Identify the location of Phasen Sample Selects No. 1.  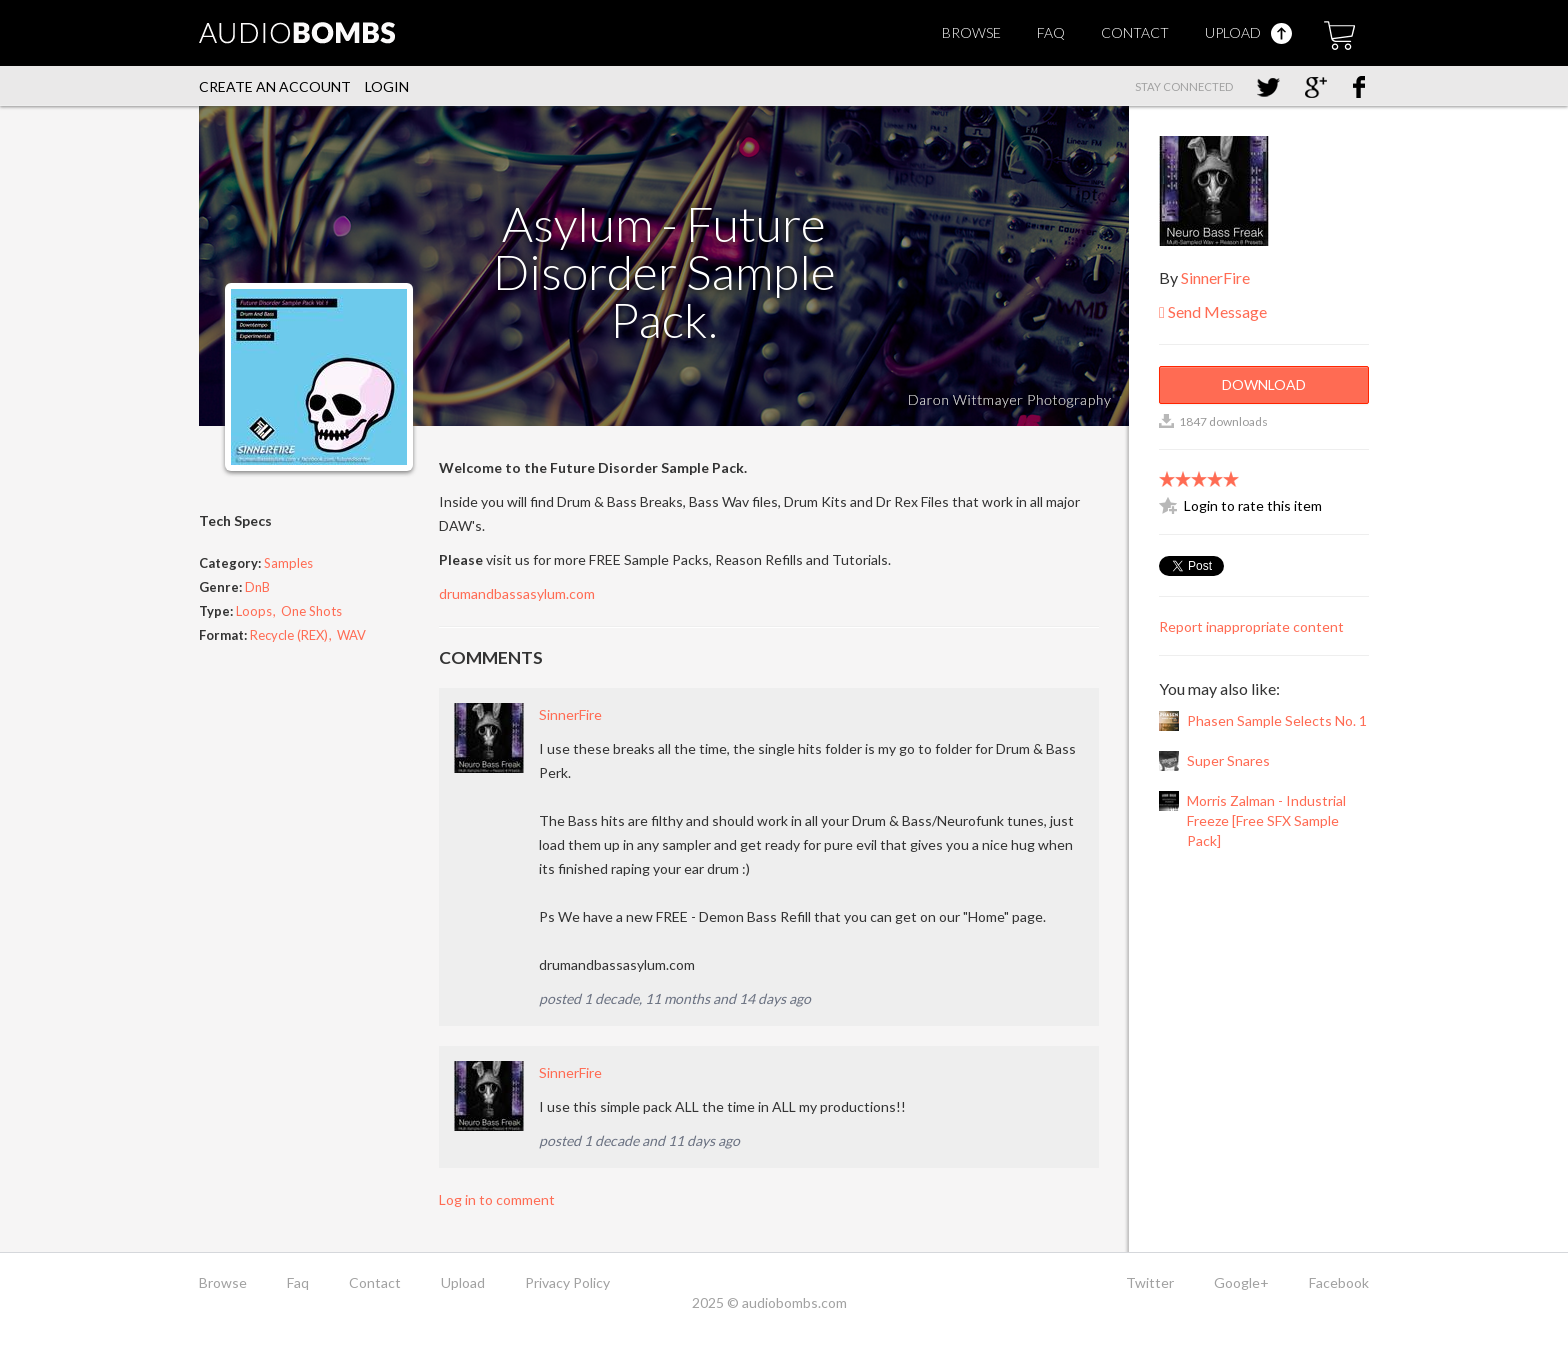
(1277, 720).